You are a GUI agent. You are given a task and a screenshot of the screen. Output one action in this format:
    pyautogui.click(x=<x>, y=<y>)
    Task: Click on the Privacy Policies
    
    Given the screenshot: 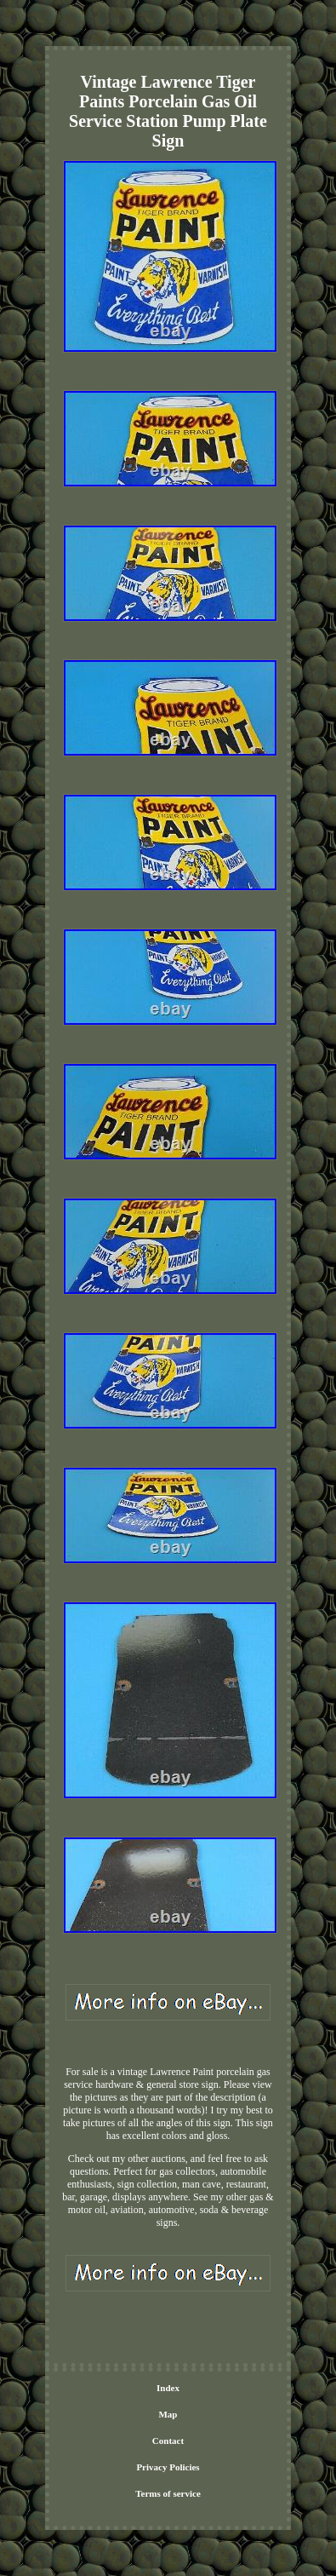 What is the action you would take?
    pyautogui.click(x=167, y=2467)
    